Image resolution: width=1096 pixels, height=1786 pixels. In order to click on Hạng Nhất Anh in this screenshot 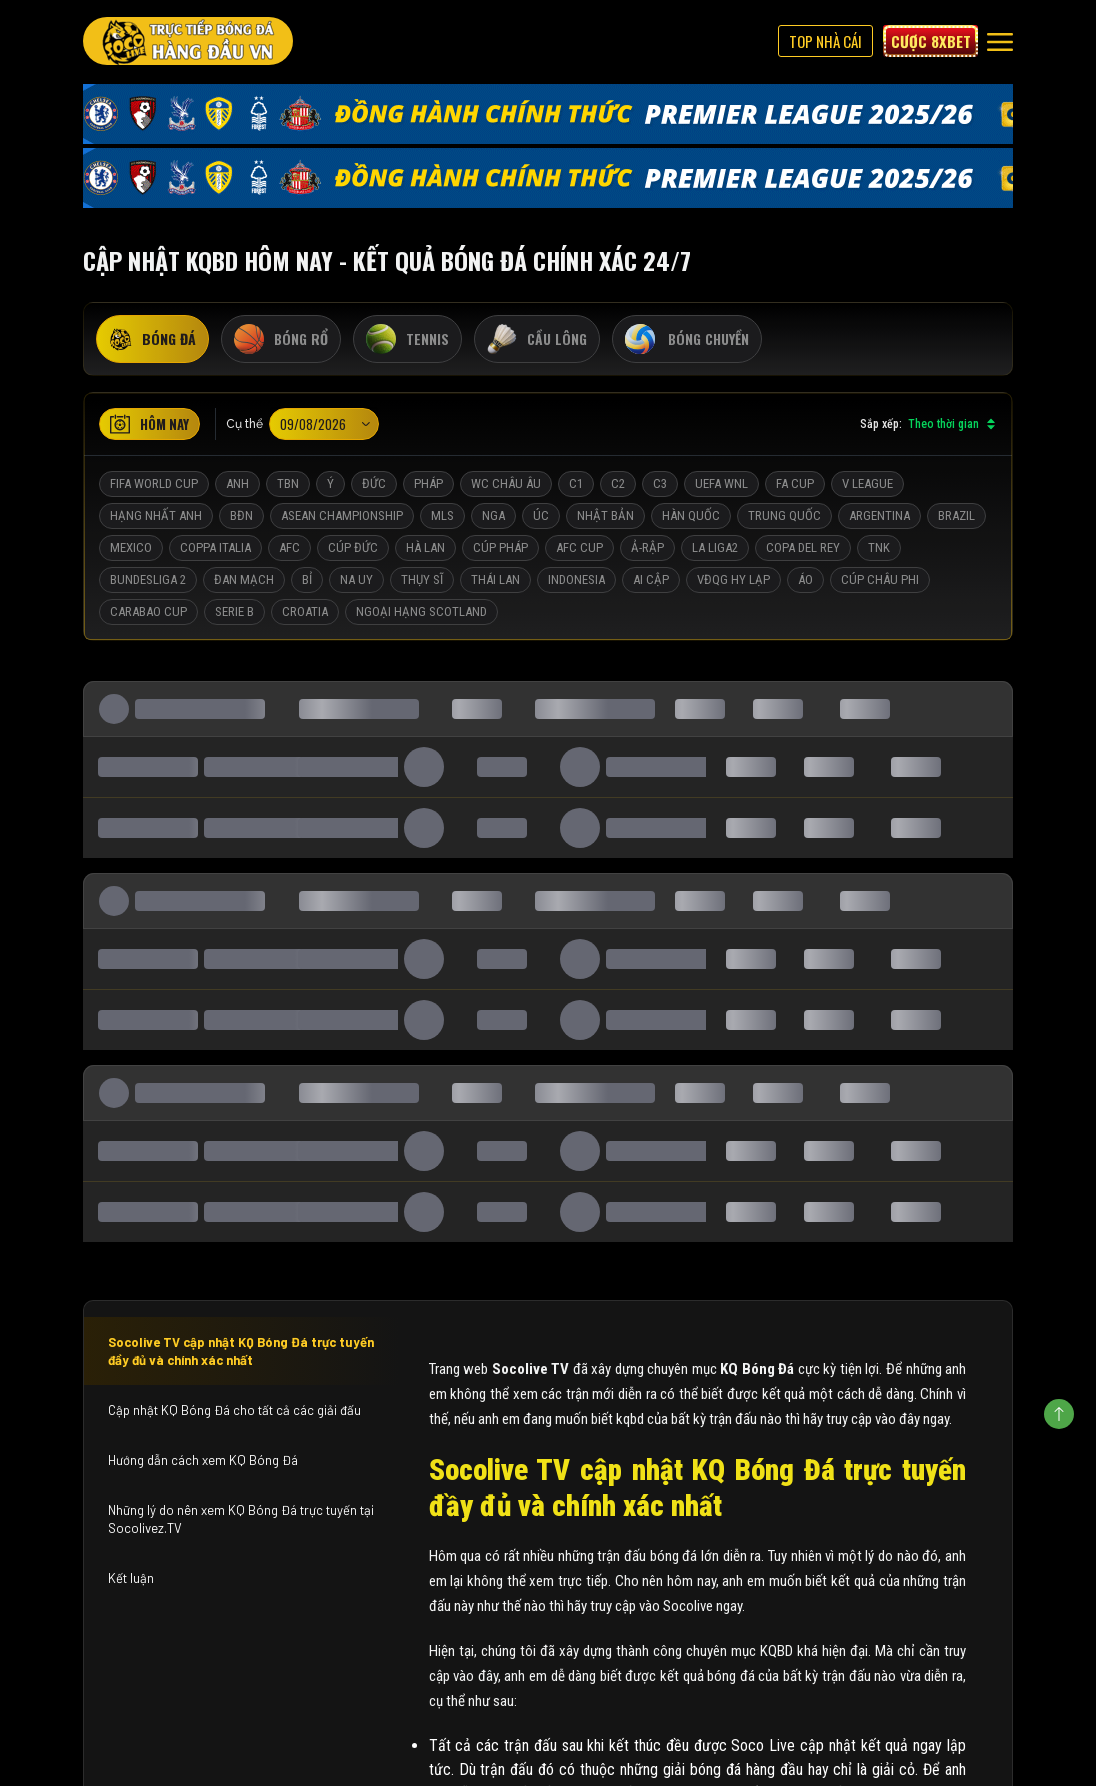, I will do `click(156, 515)`.